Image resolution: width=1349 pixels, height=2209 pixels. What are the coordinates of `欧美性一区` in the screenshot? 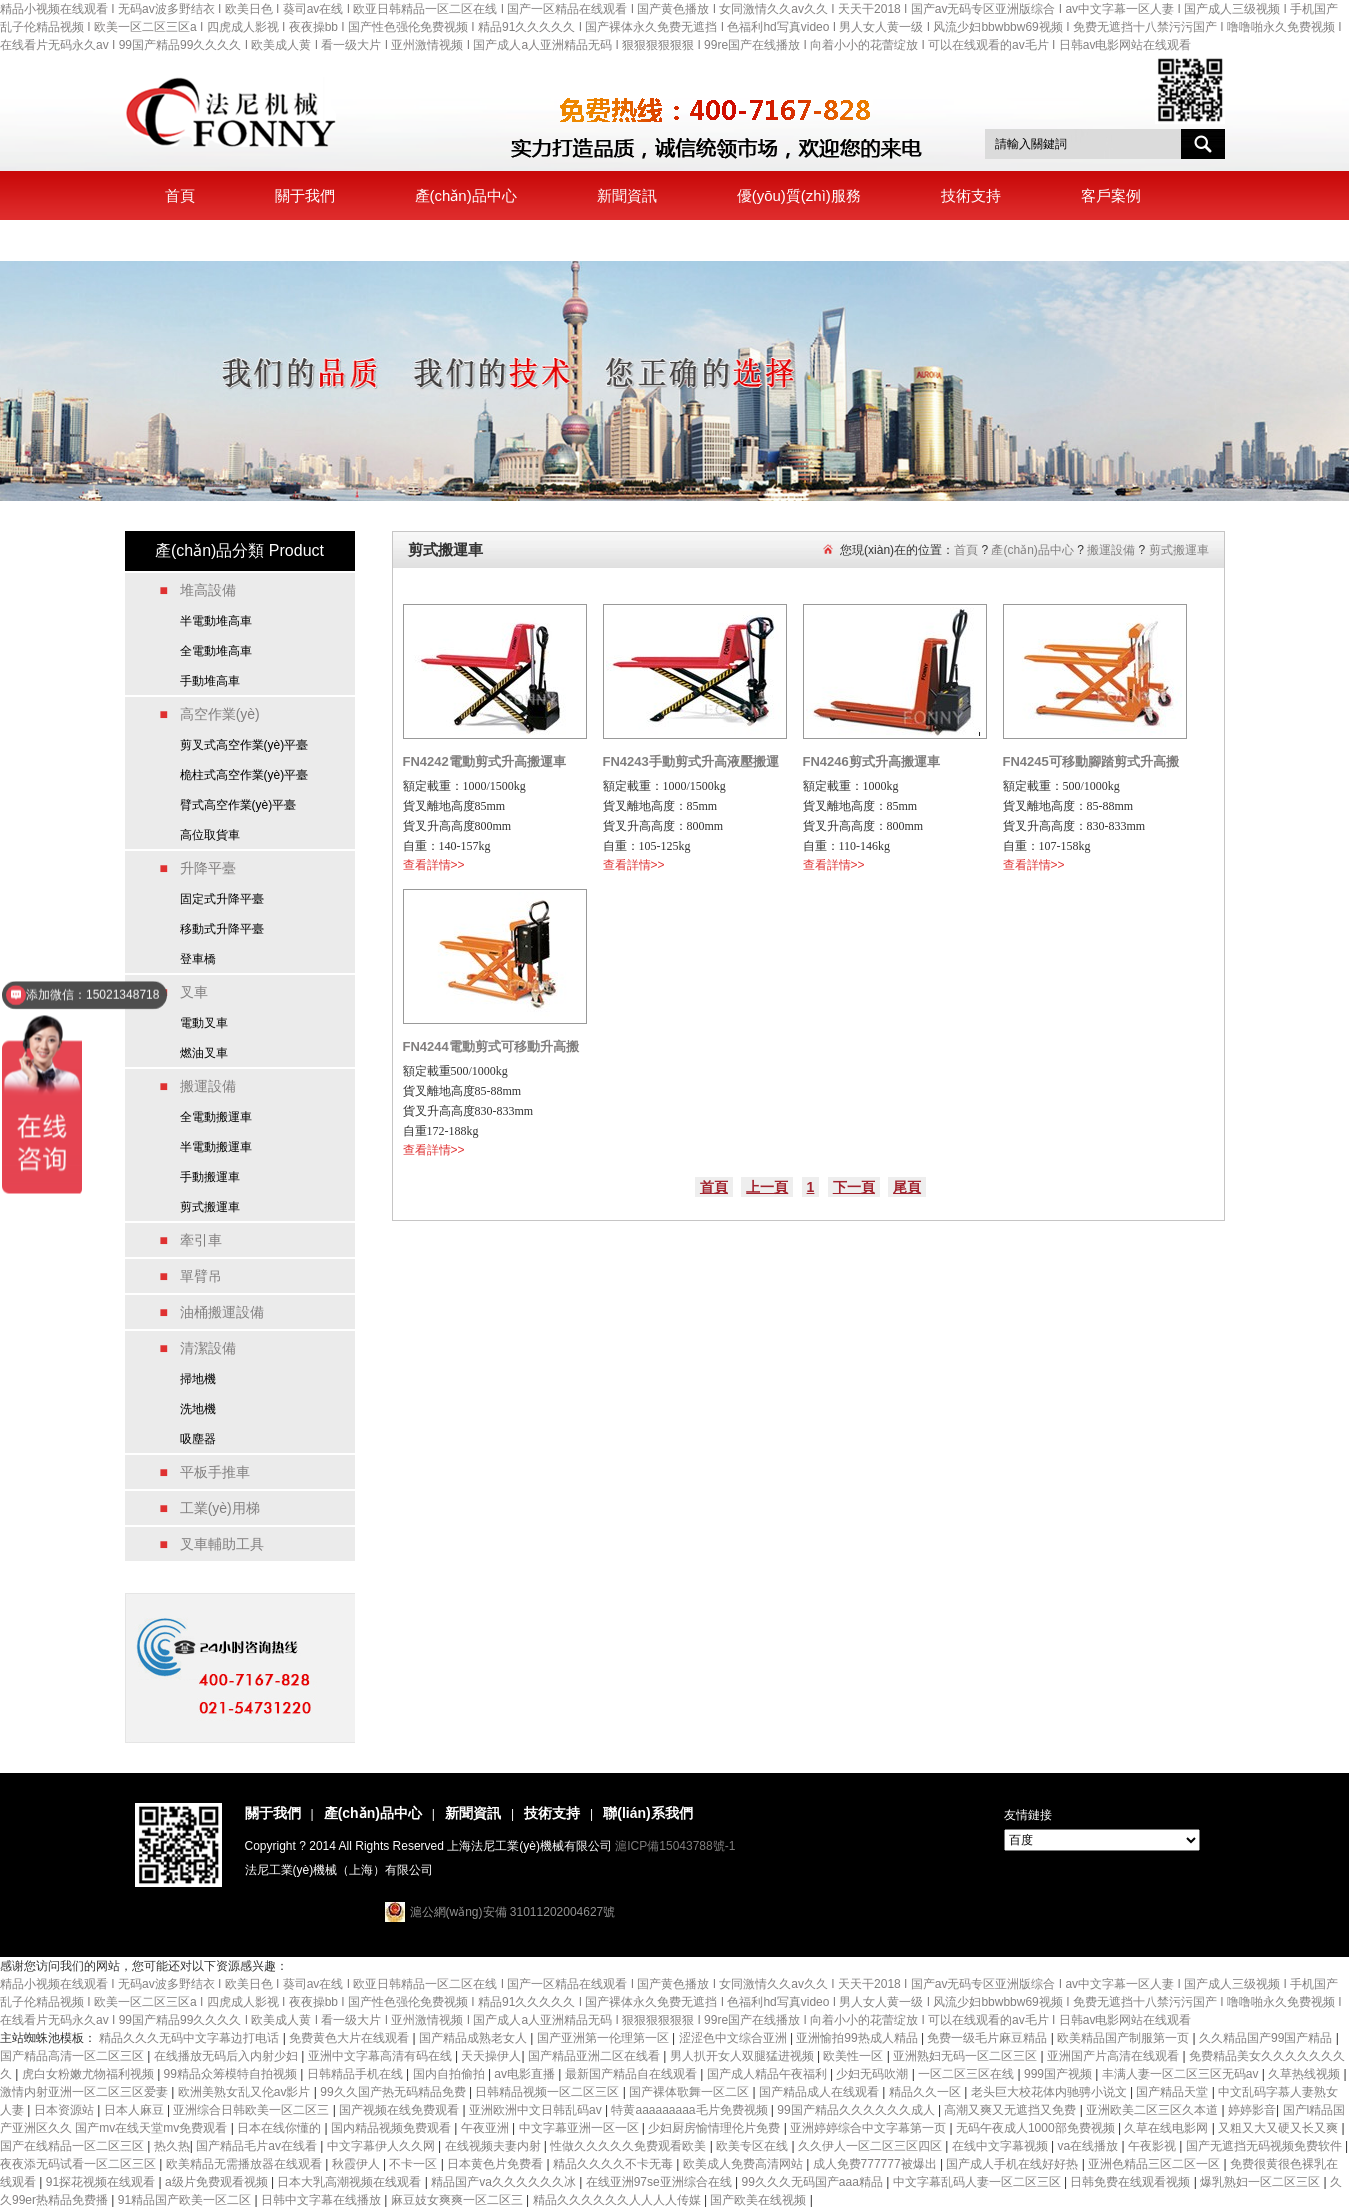 It's located at (854, 2056).